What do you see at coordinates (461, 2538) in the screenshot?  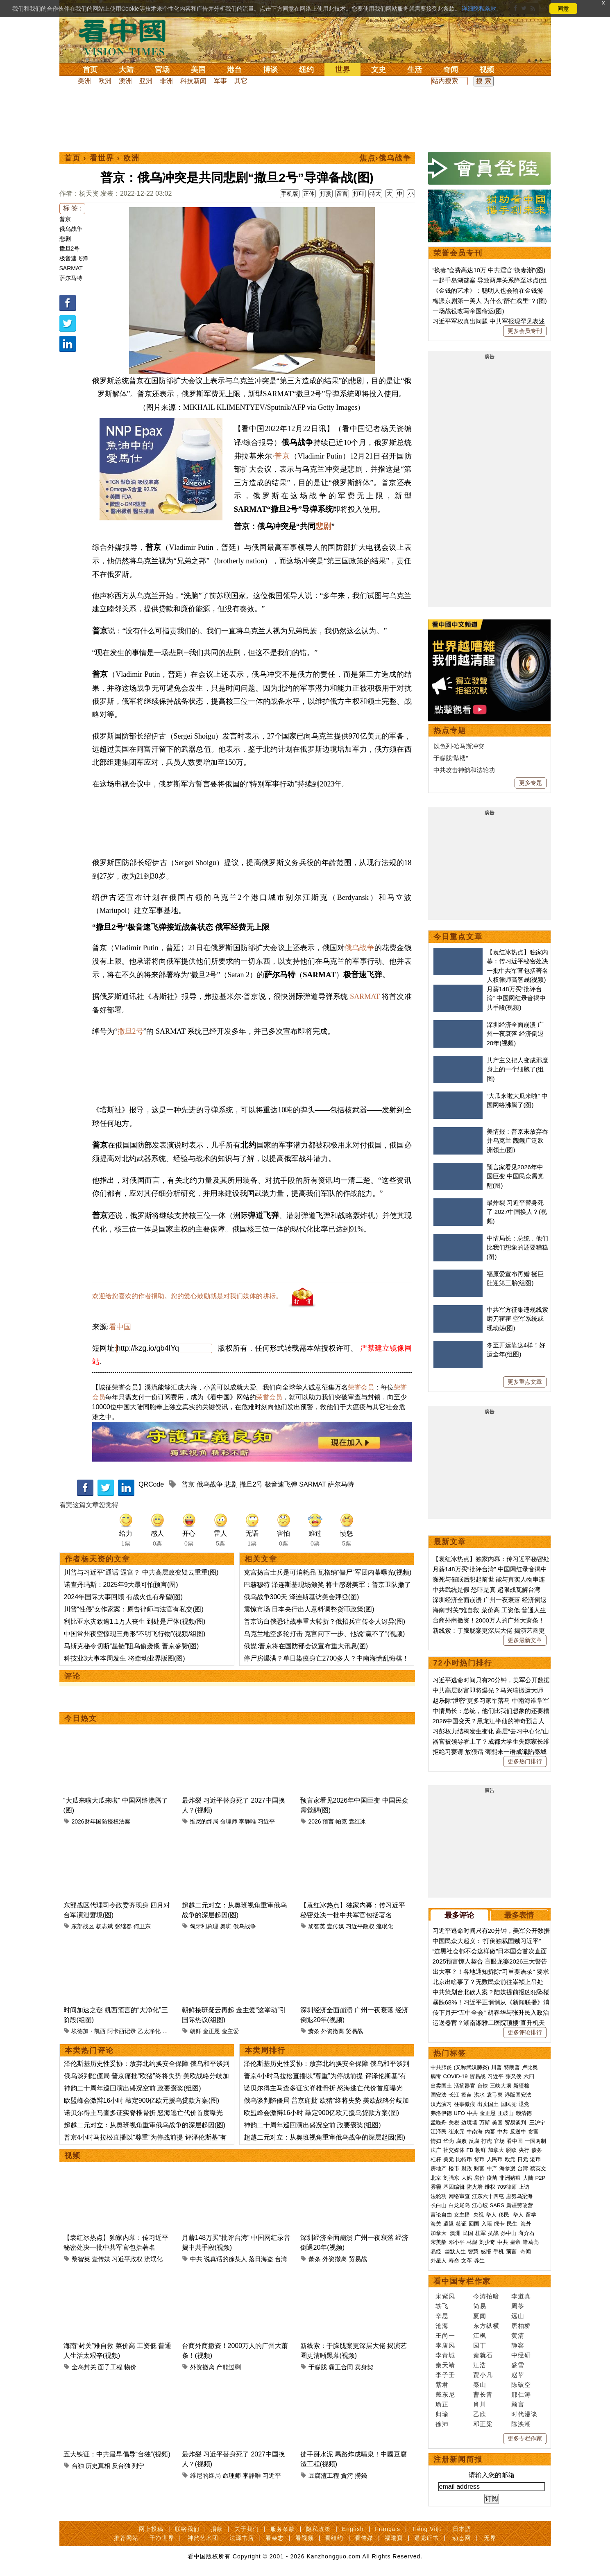 I see `动态网` at bounding box center [461, 2538].